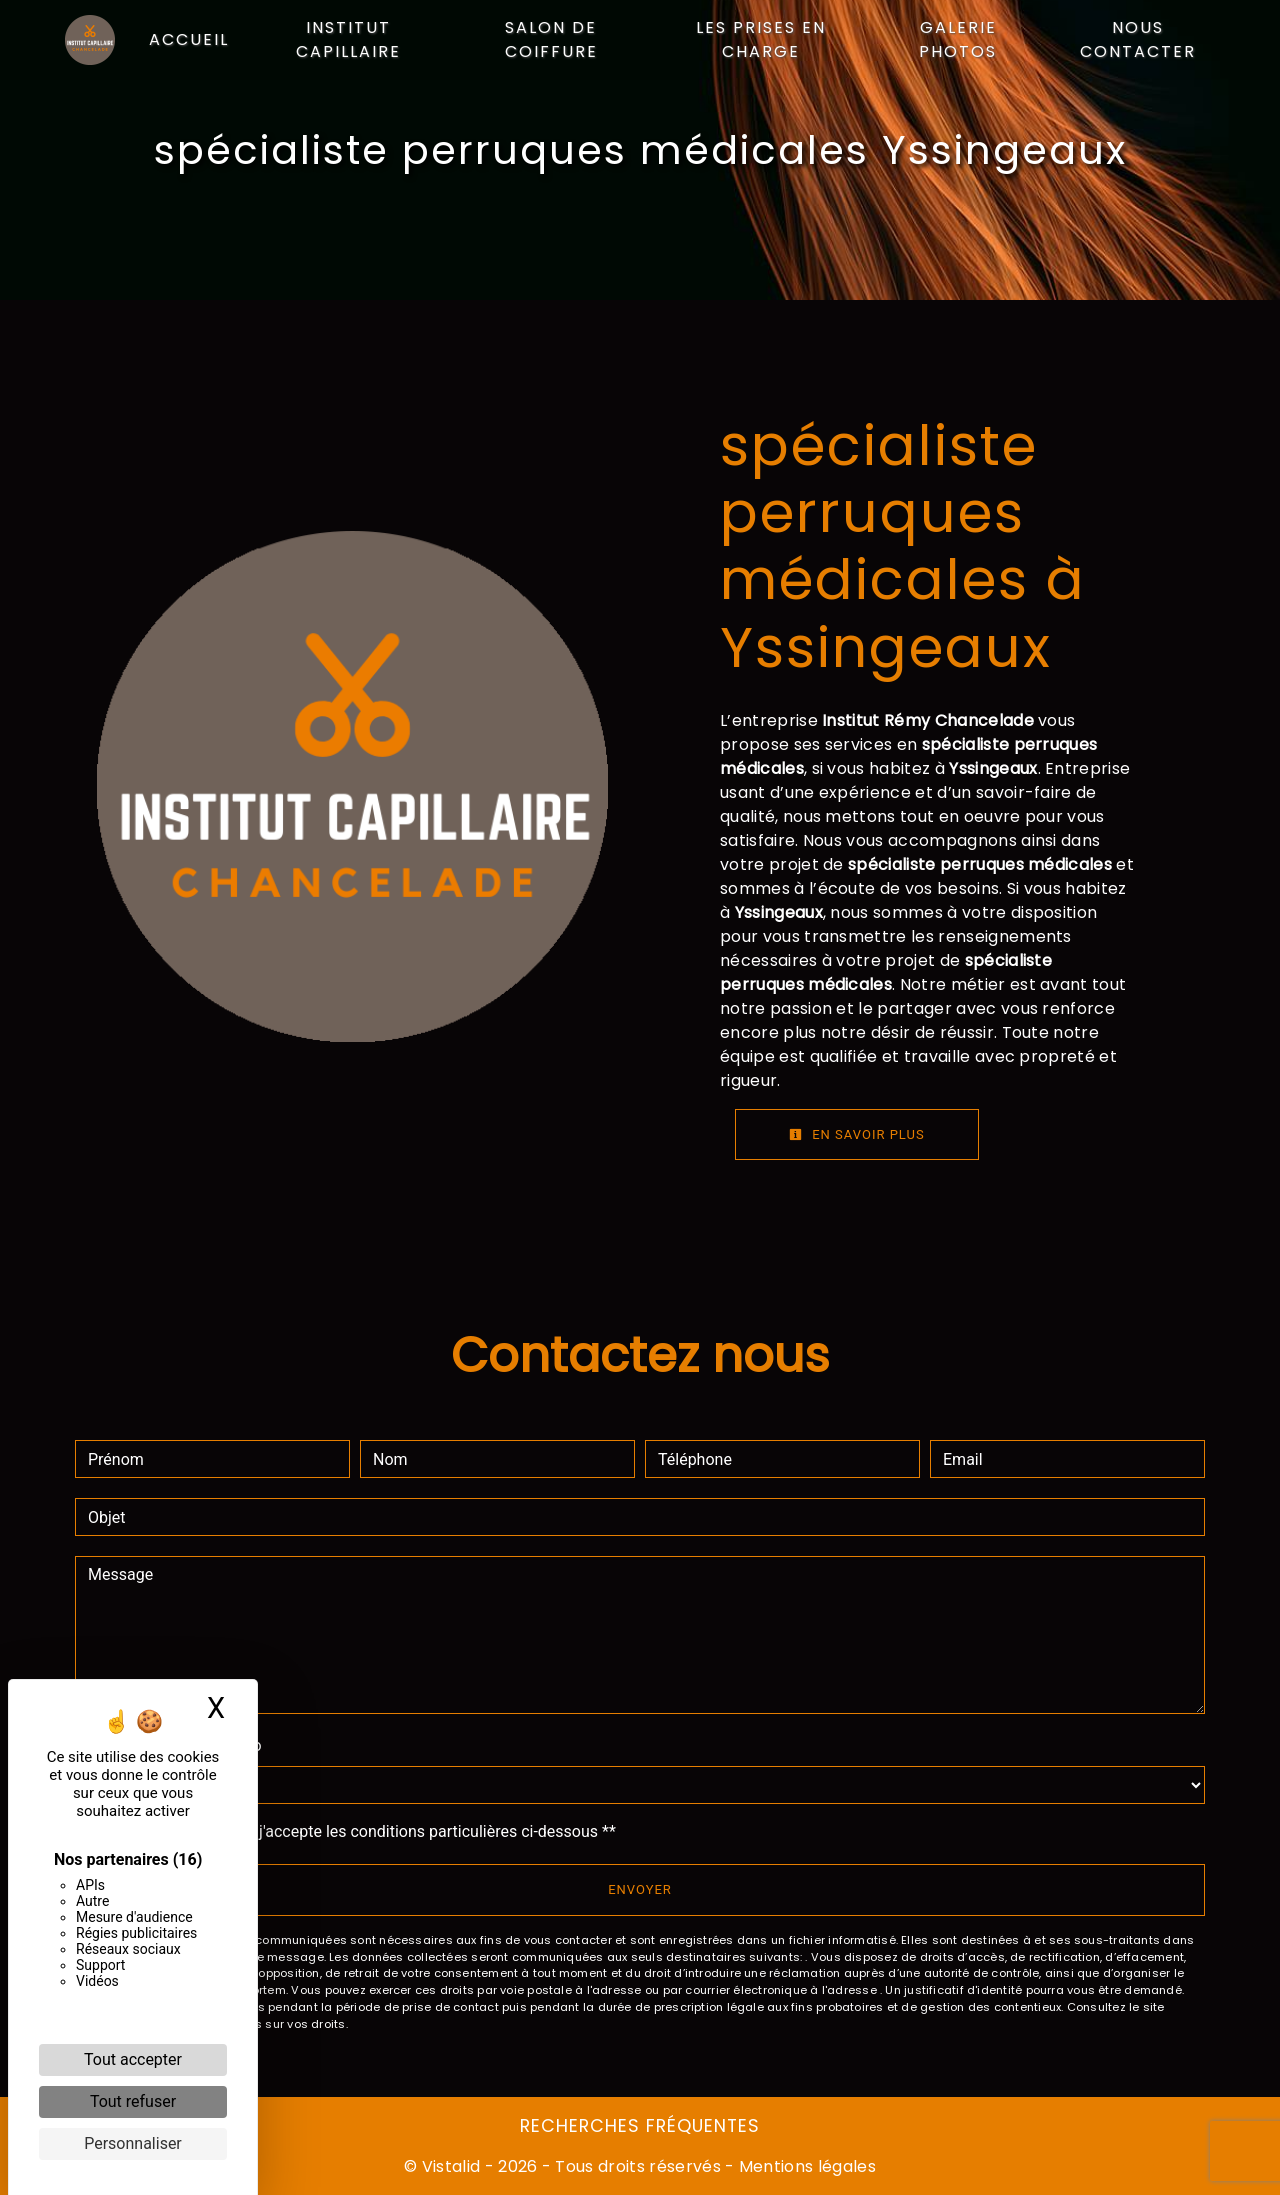 The image size is (1280, 2195). I want to click on Envoyer, so click(640, 1889).